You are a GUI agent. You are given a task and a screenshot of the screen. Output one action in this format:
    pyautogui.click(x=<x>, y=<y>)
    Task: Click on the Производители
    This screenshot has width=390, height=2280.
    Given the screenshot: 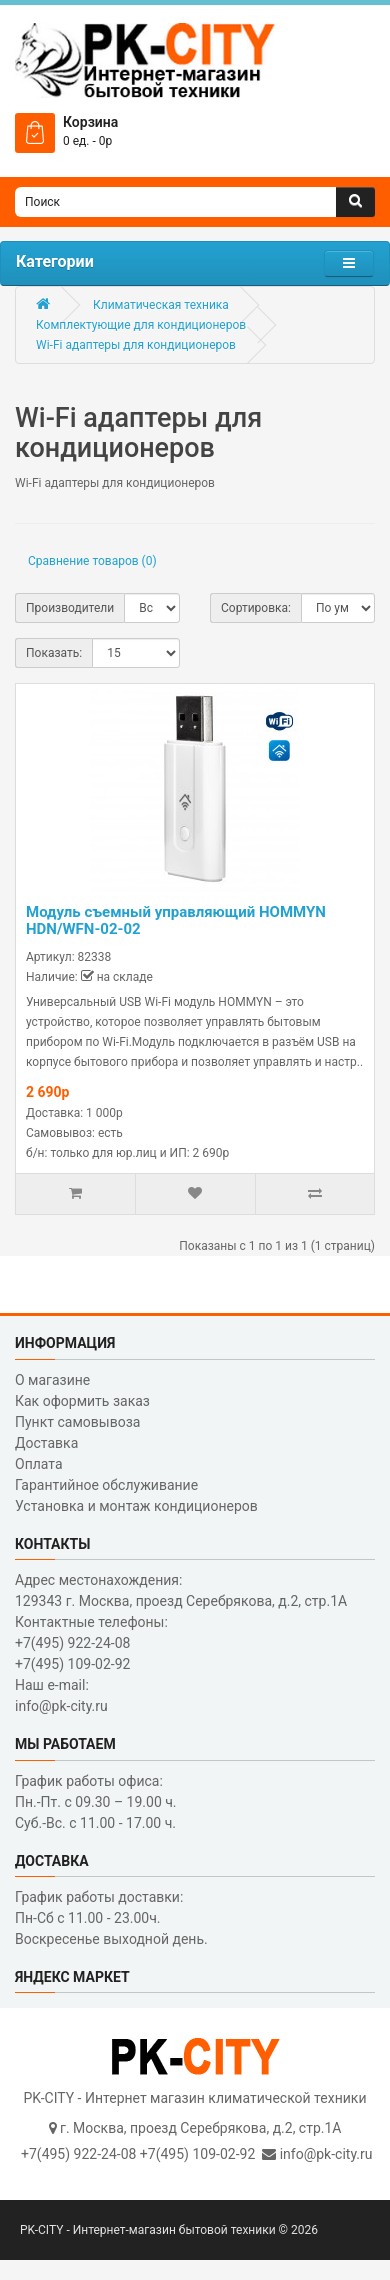 What is the action you would take?
    pyautogui.click(x=70, y=608)
    